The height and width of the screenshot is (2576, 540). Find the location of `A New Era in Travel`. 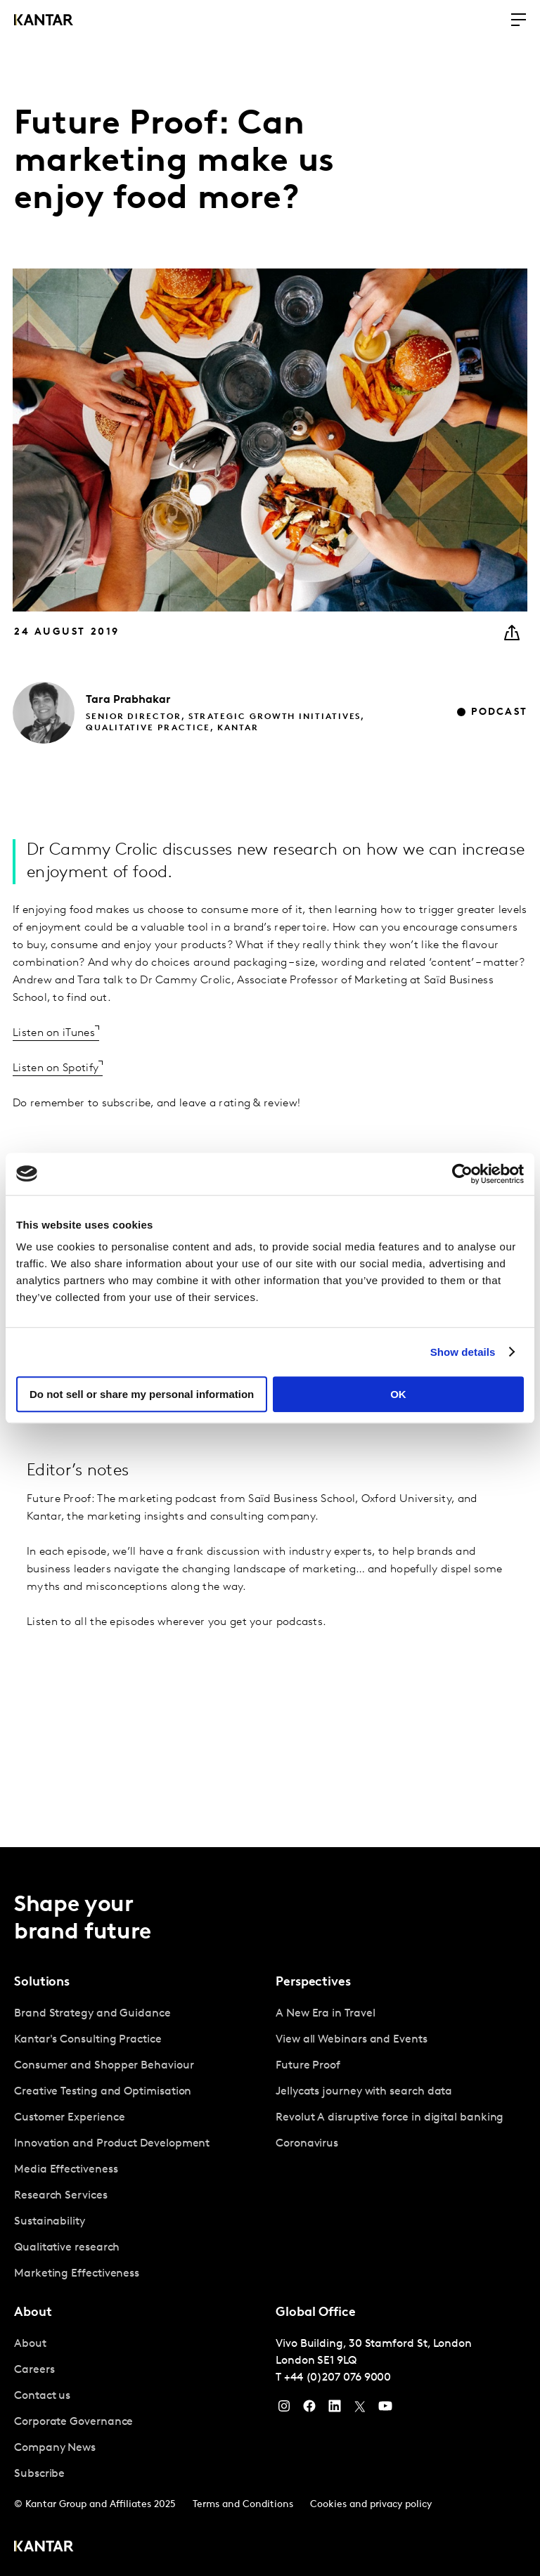

A New Era in Travel is located at coordinates (325, 2013).